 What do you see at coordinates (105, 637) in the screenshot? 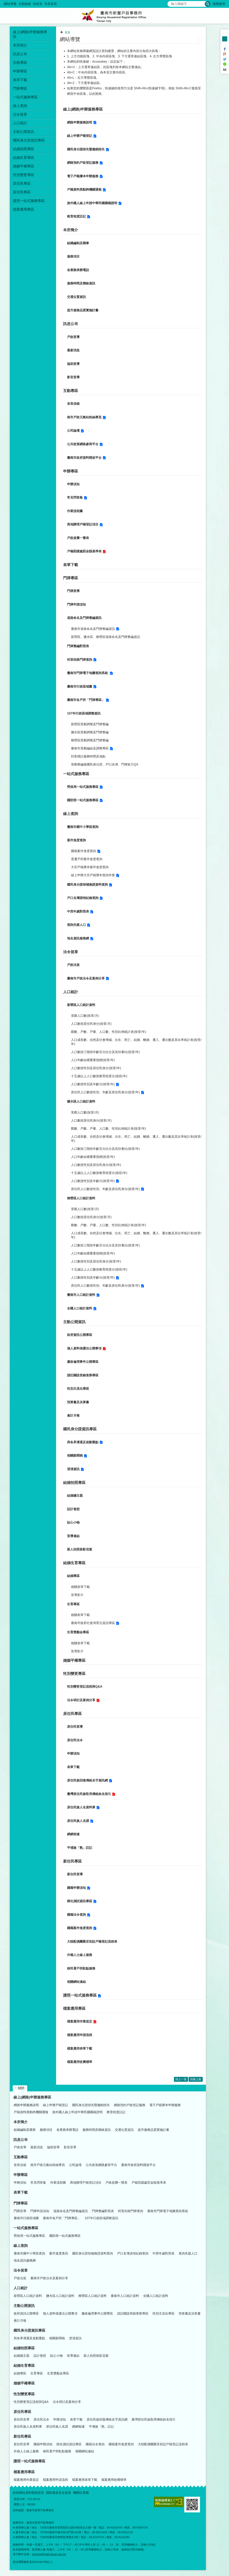
I see `新營區、鹽水區、柳營區道路命名及門牌整編資訊` at bounding box center [105, 637].